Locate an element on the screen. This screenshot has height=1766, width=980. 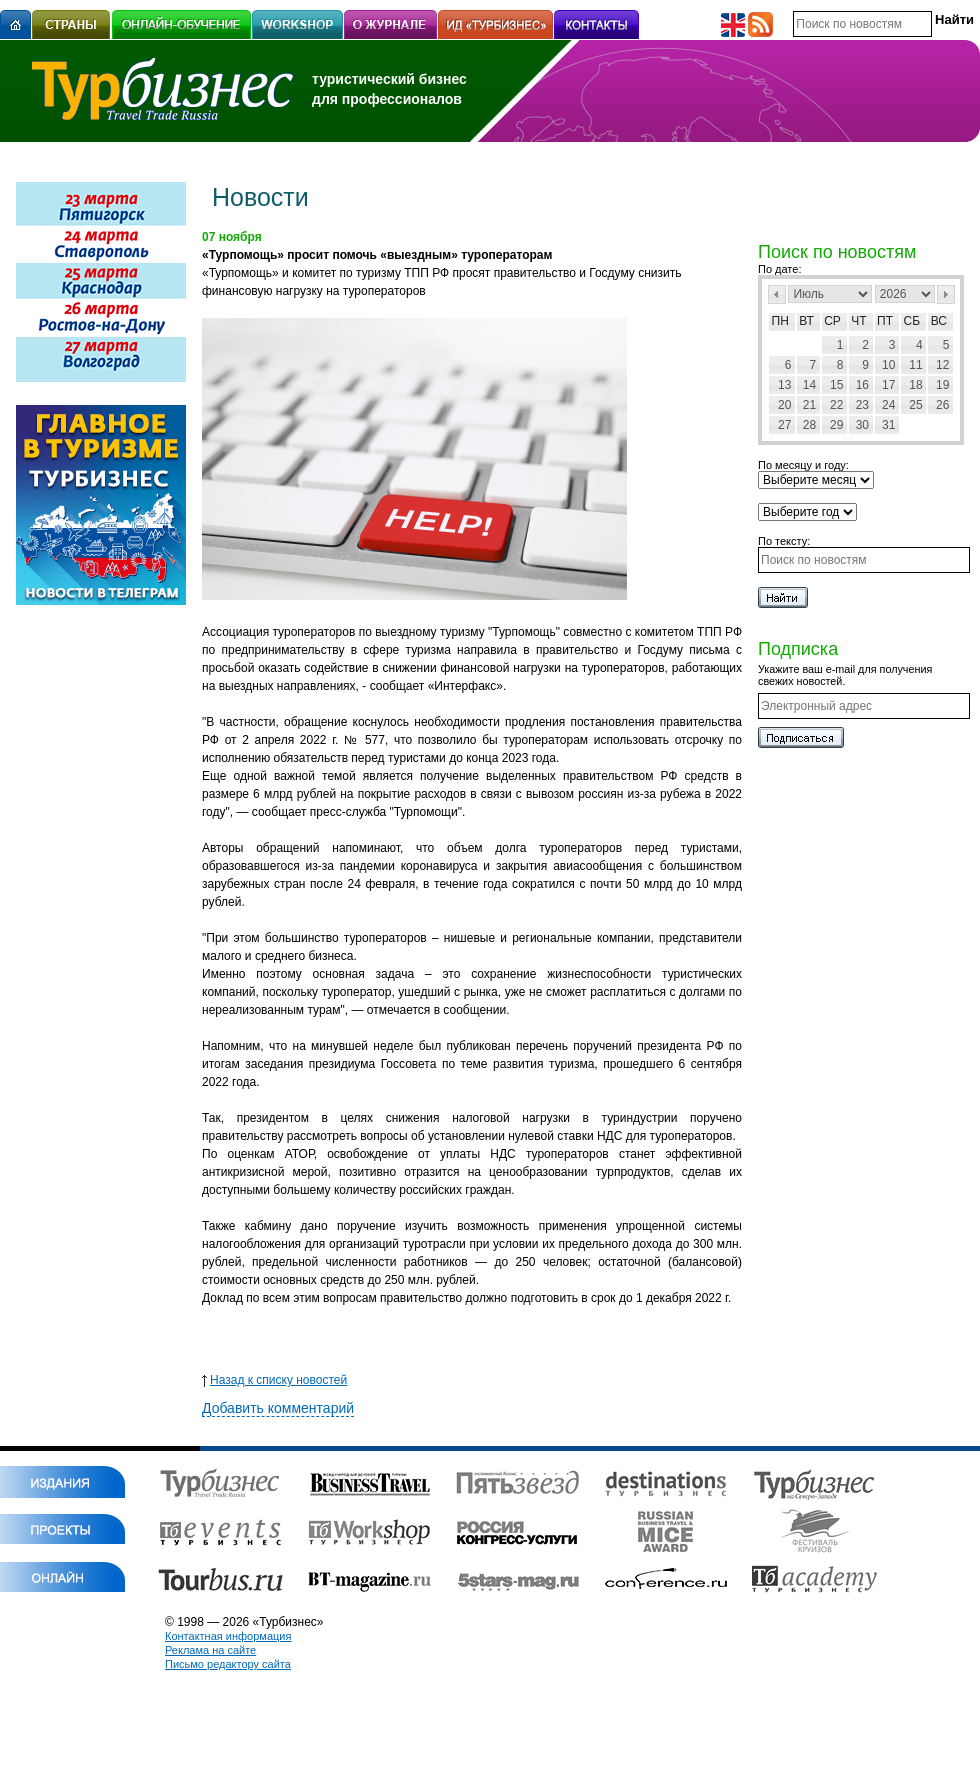
Вс is located at coordinates (939, 321).